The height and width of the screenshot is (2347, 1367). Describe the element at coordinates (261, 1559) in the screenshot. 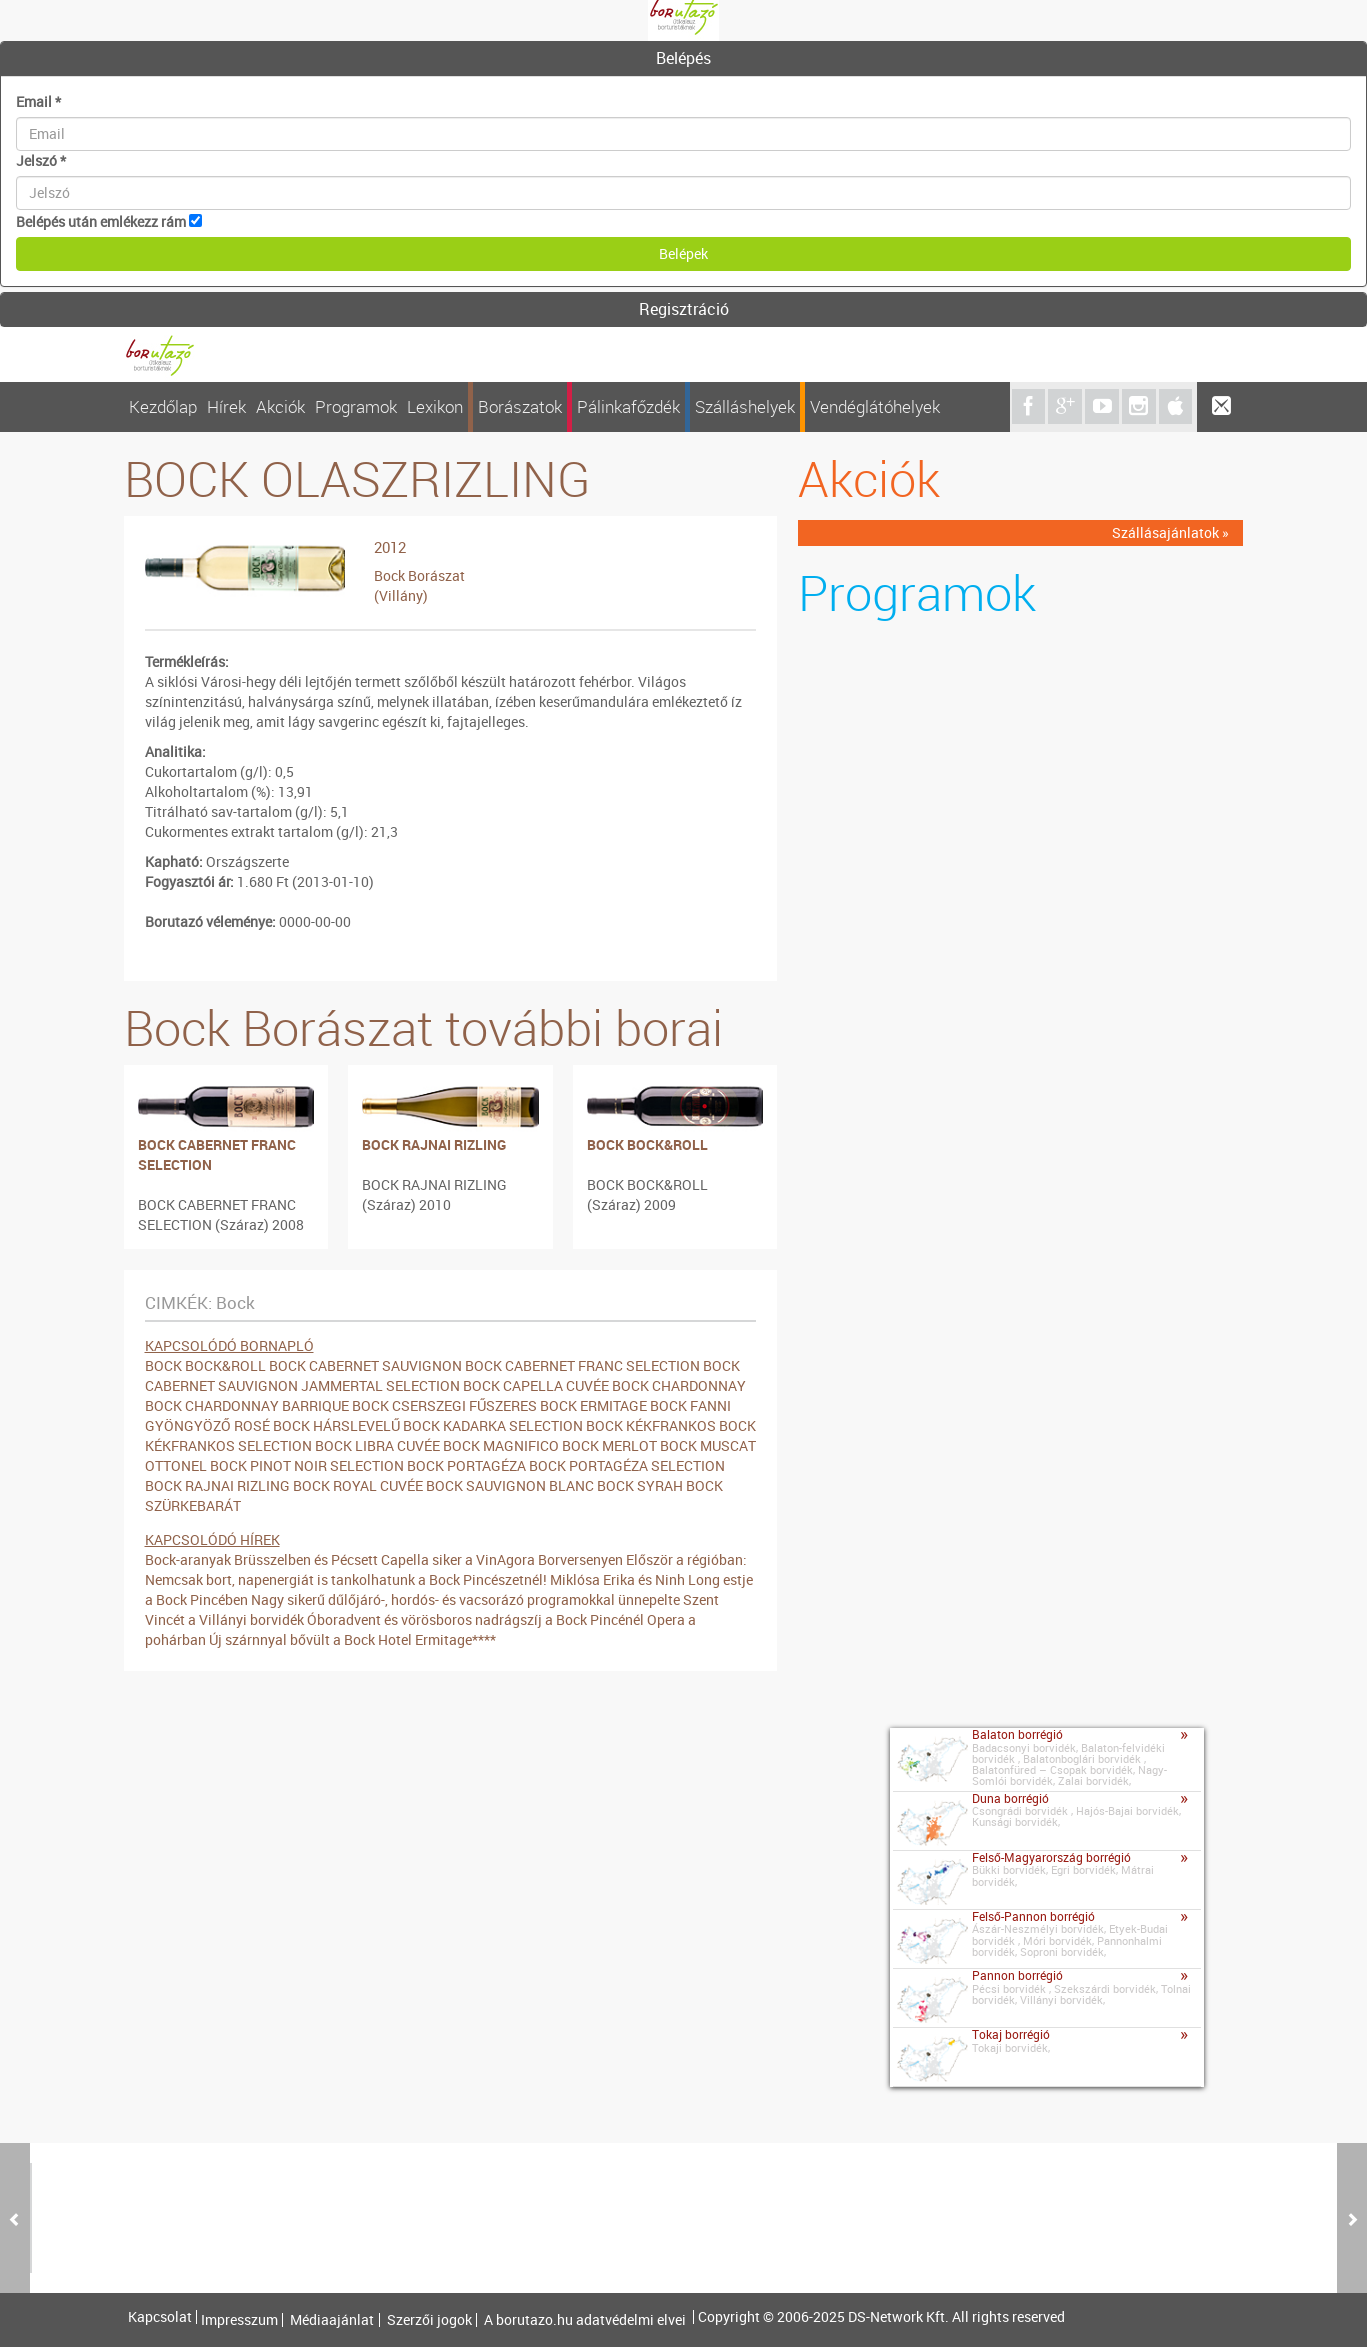

I see `Bock-aranyak Brüsszelben és Pécsett` at that location.